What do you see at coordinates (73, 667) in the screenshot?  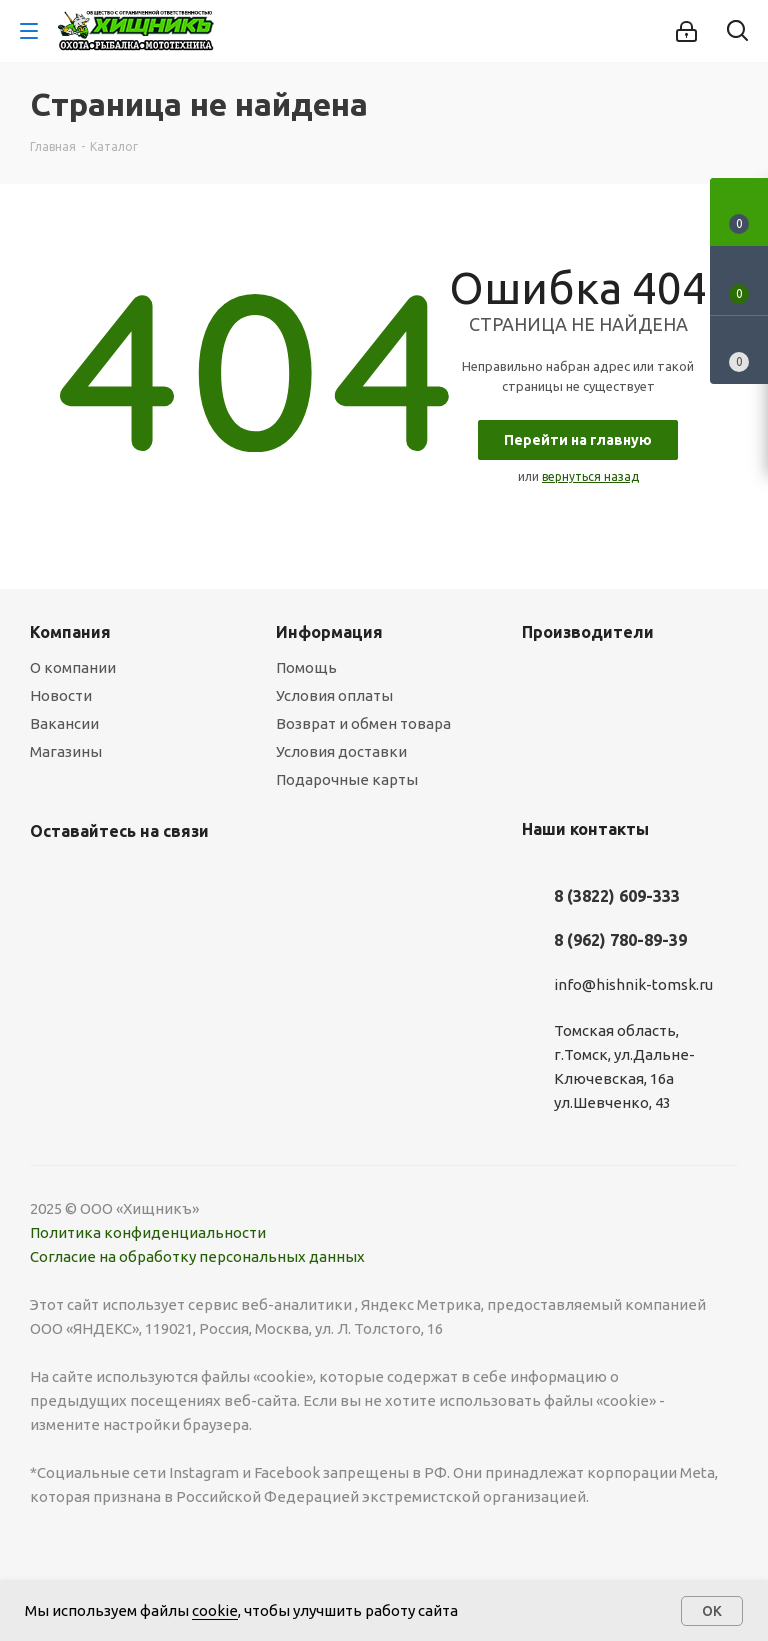 I see `О компании` at bounding box center [73, 667].